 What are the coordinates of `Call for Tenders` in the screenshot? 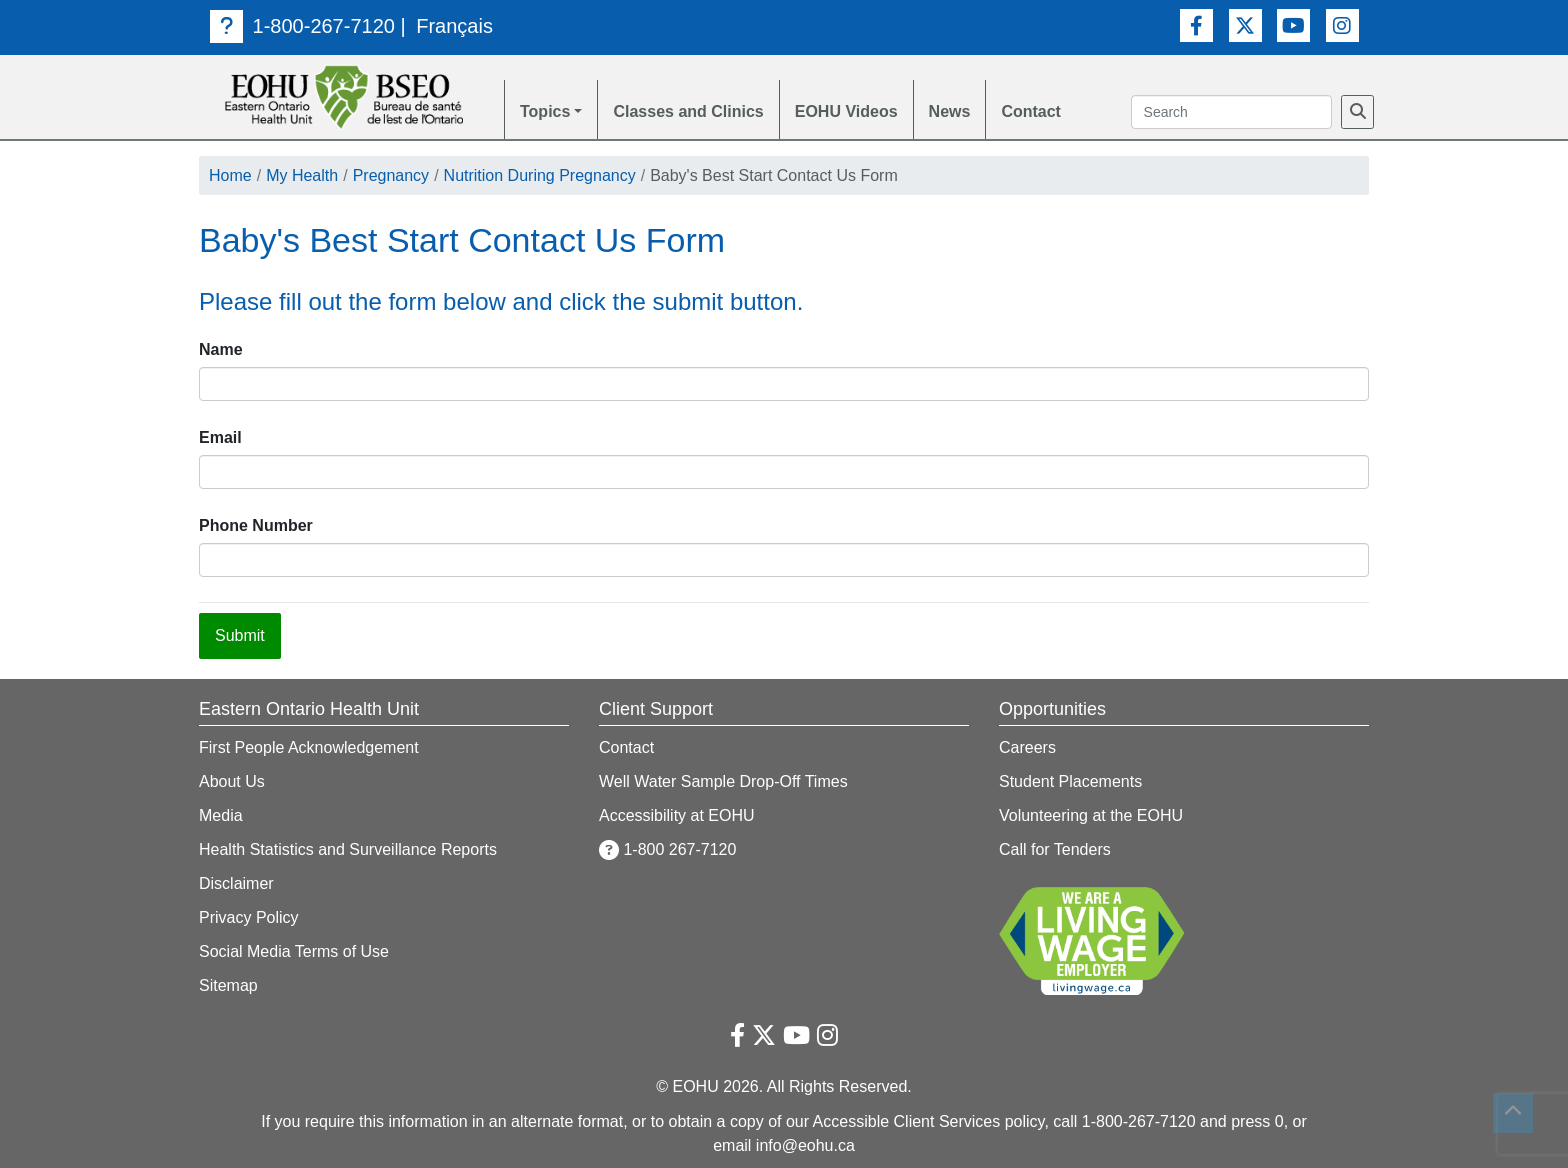 It's located at (1055, 849).